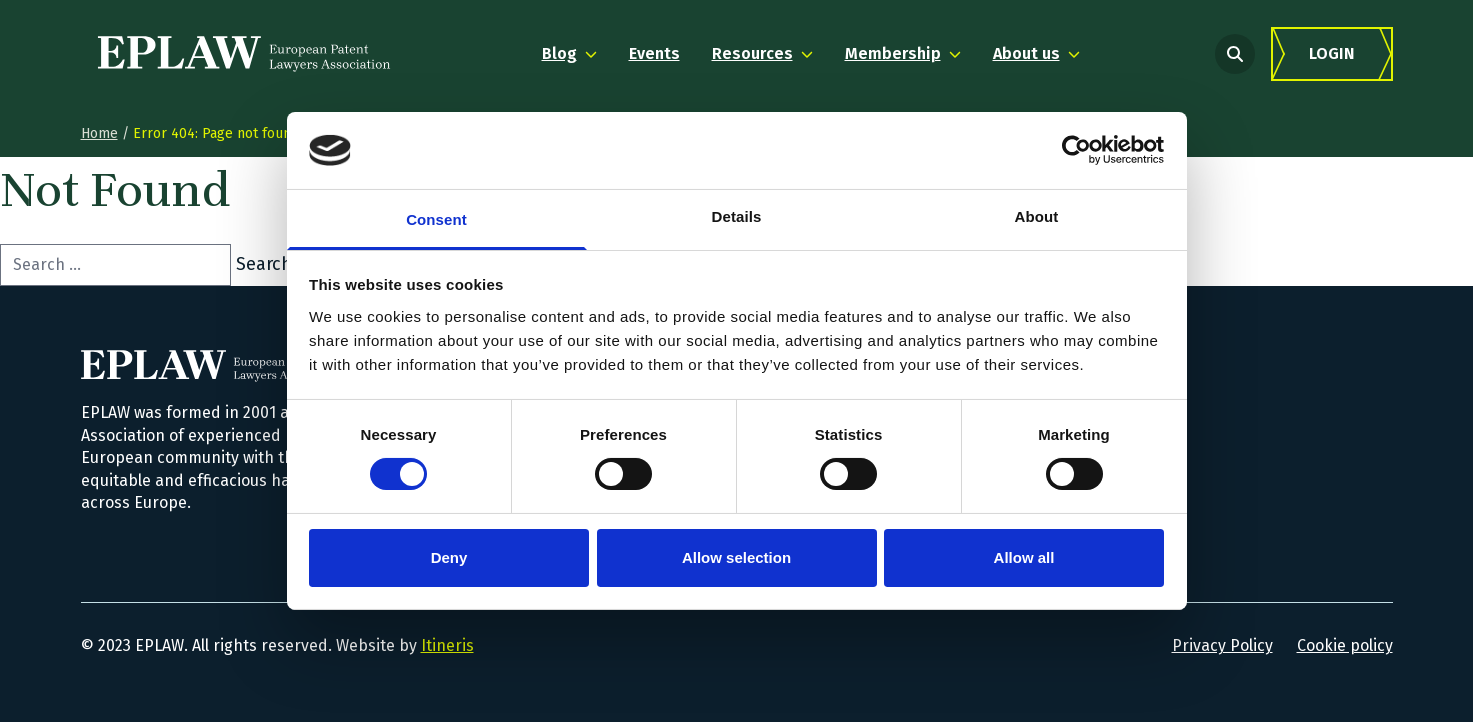  I want to click on Privacy Policy, so click(1222, 645).